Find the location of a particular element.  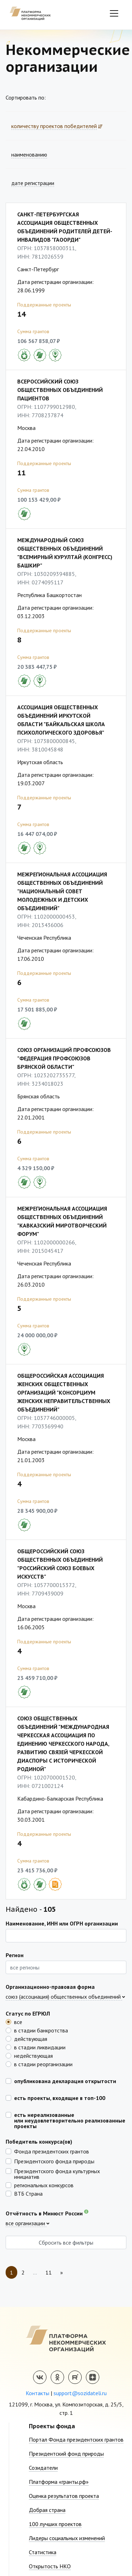

Президентский фонд природы is located at coordinates (66, 2453).